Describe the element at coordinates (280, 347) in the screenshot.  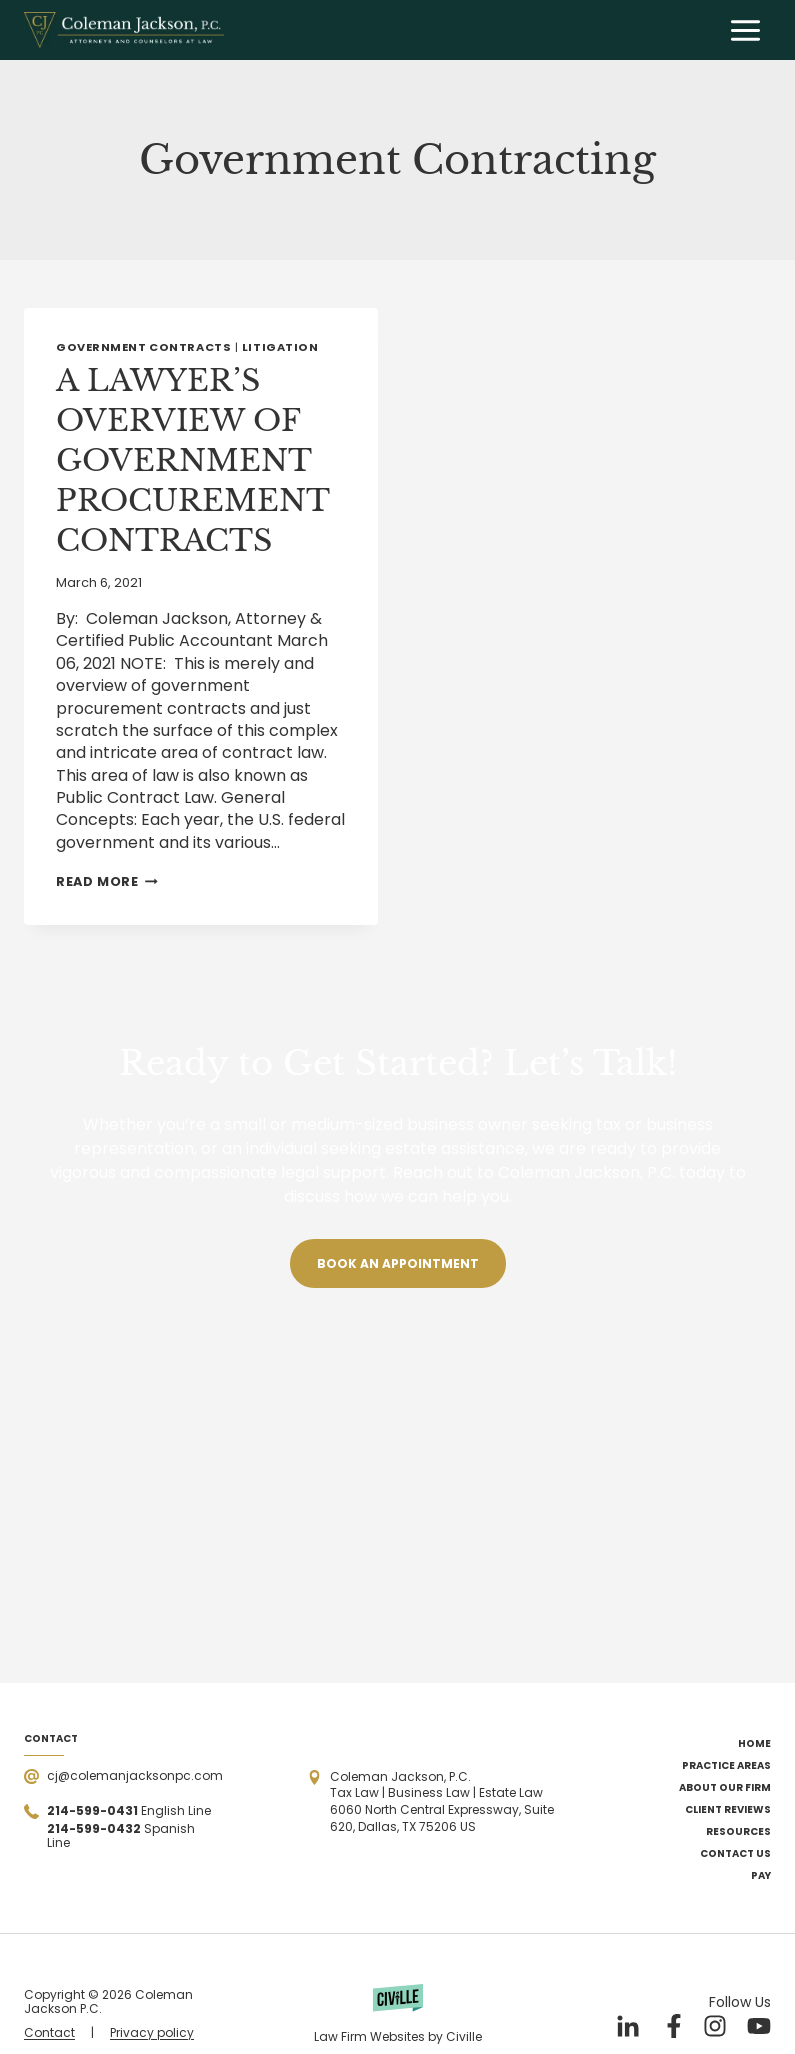
I see `Litigation` at that location.